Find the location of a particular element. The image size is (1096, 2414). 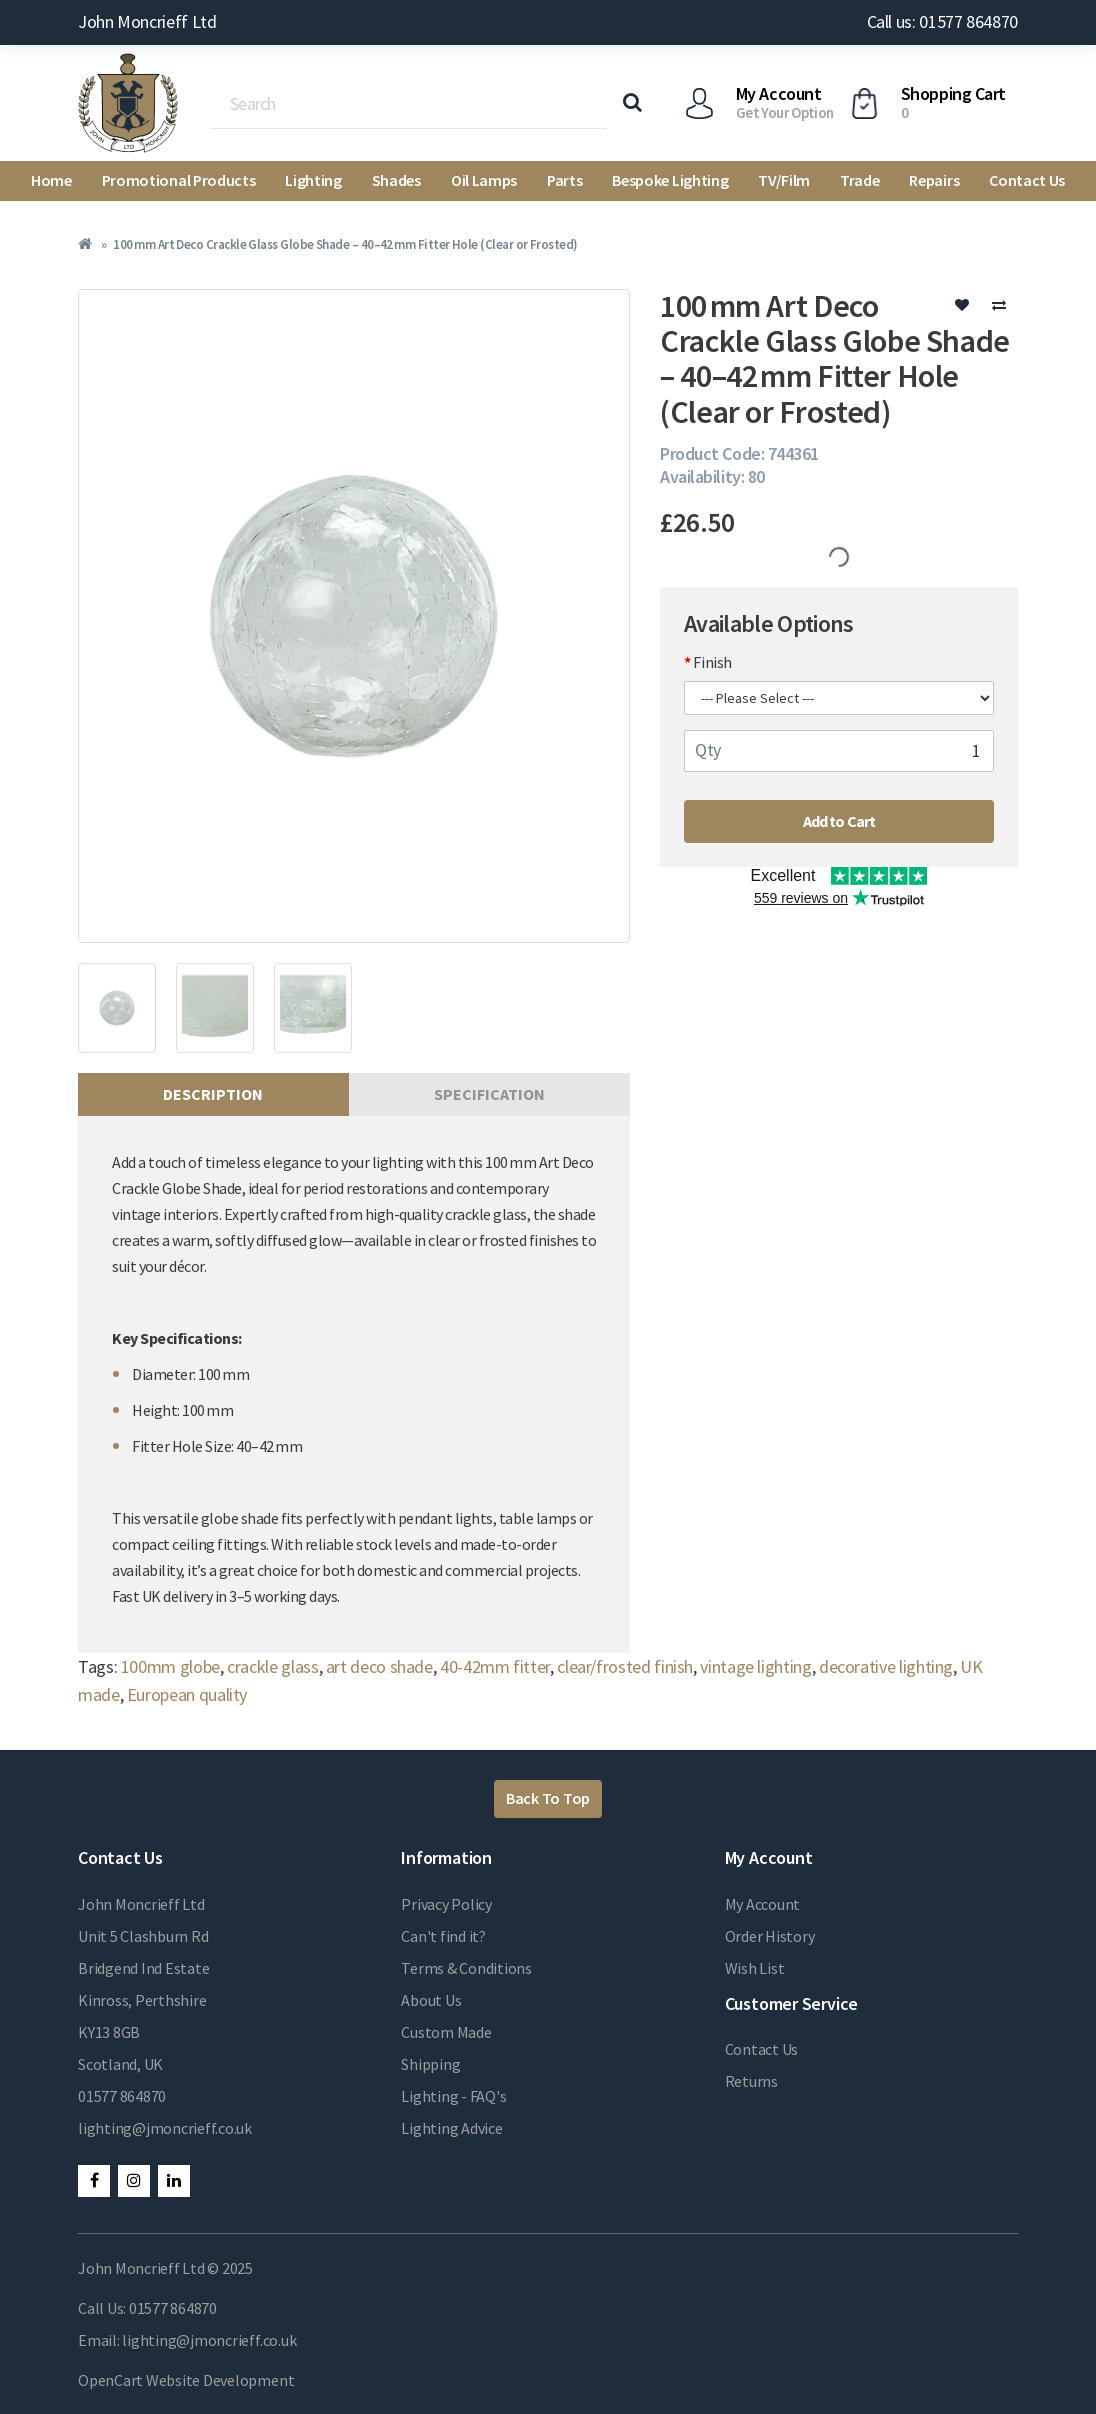

Repairs is located at coordinates (934, 180).